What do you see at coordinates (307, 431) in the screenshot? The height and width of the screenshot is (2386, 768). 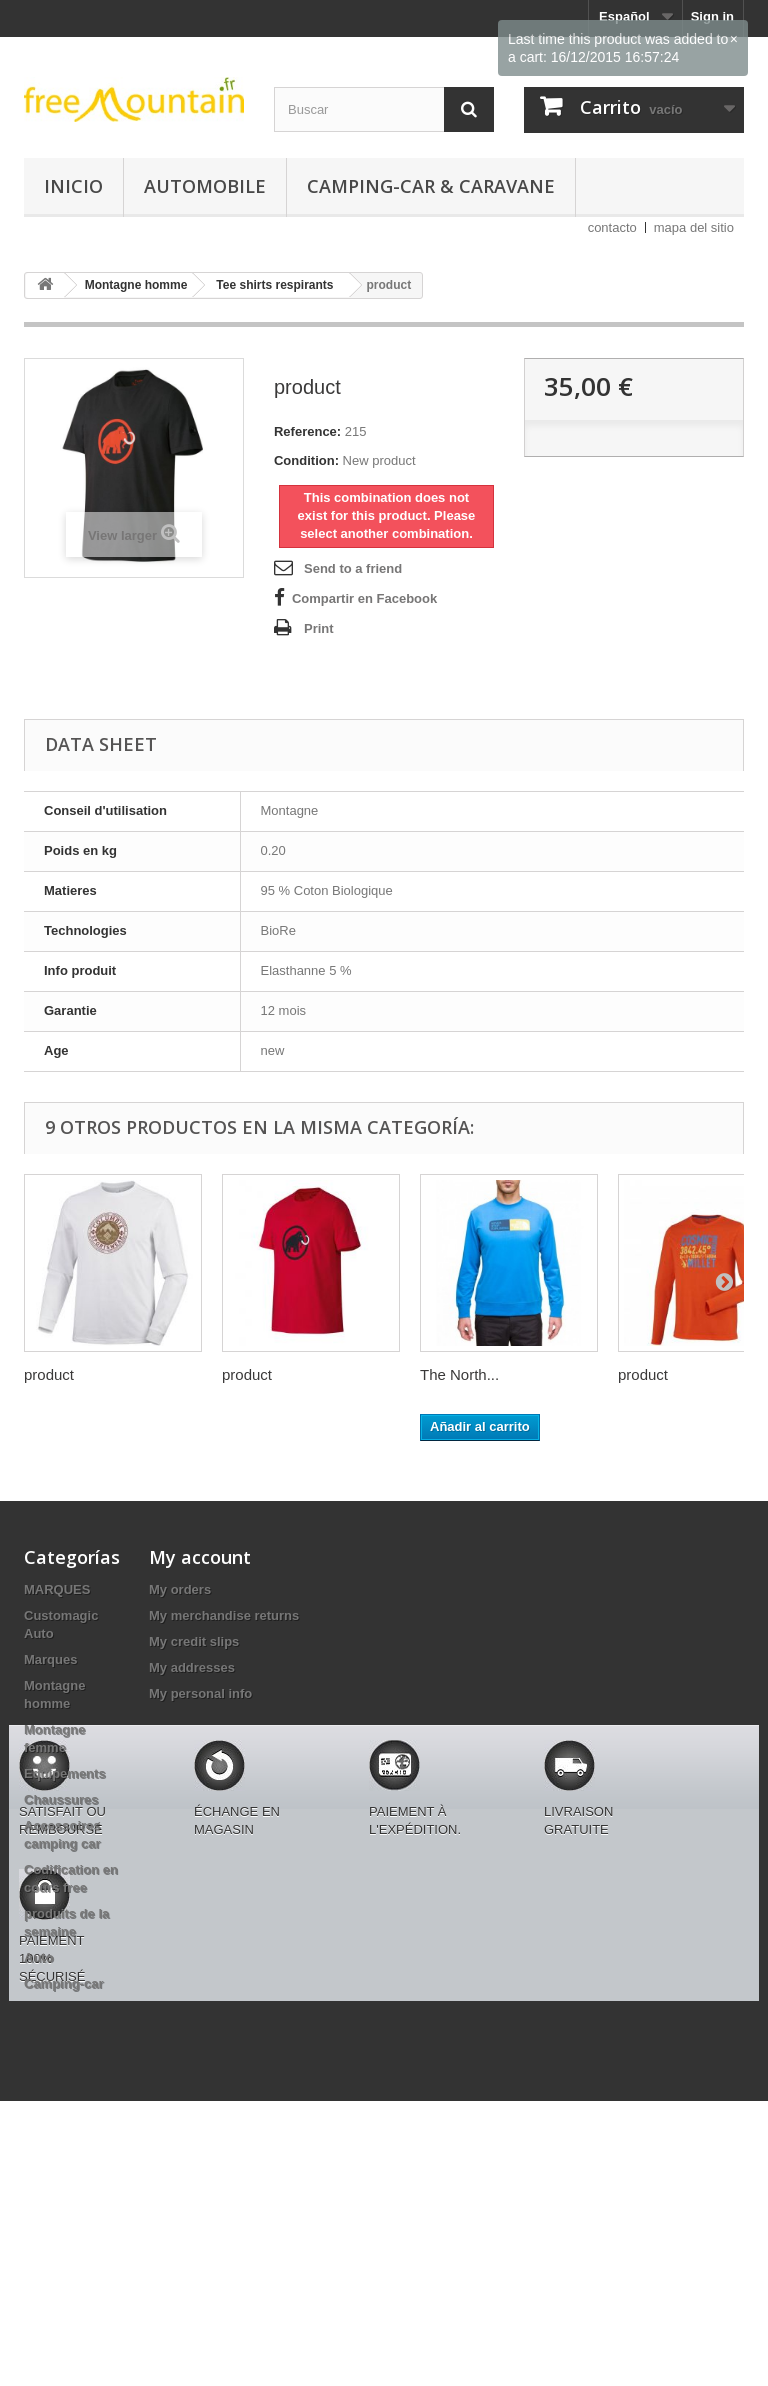 I see `Reference:` at bounding box center [307, 431].